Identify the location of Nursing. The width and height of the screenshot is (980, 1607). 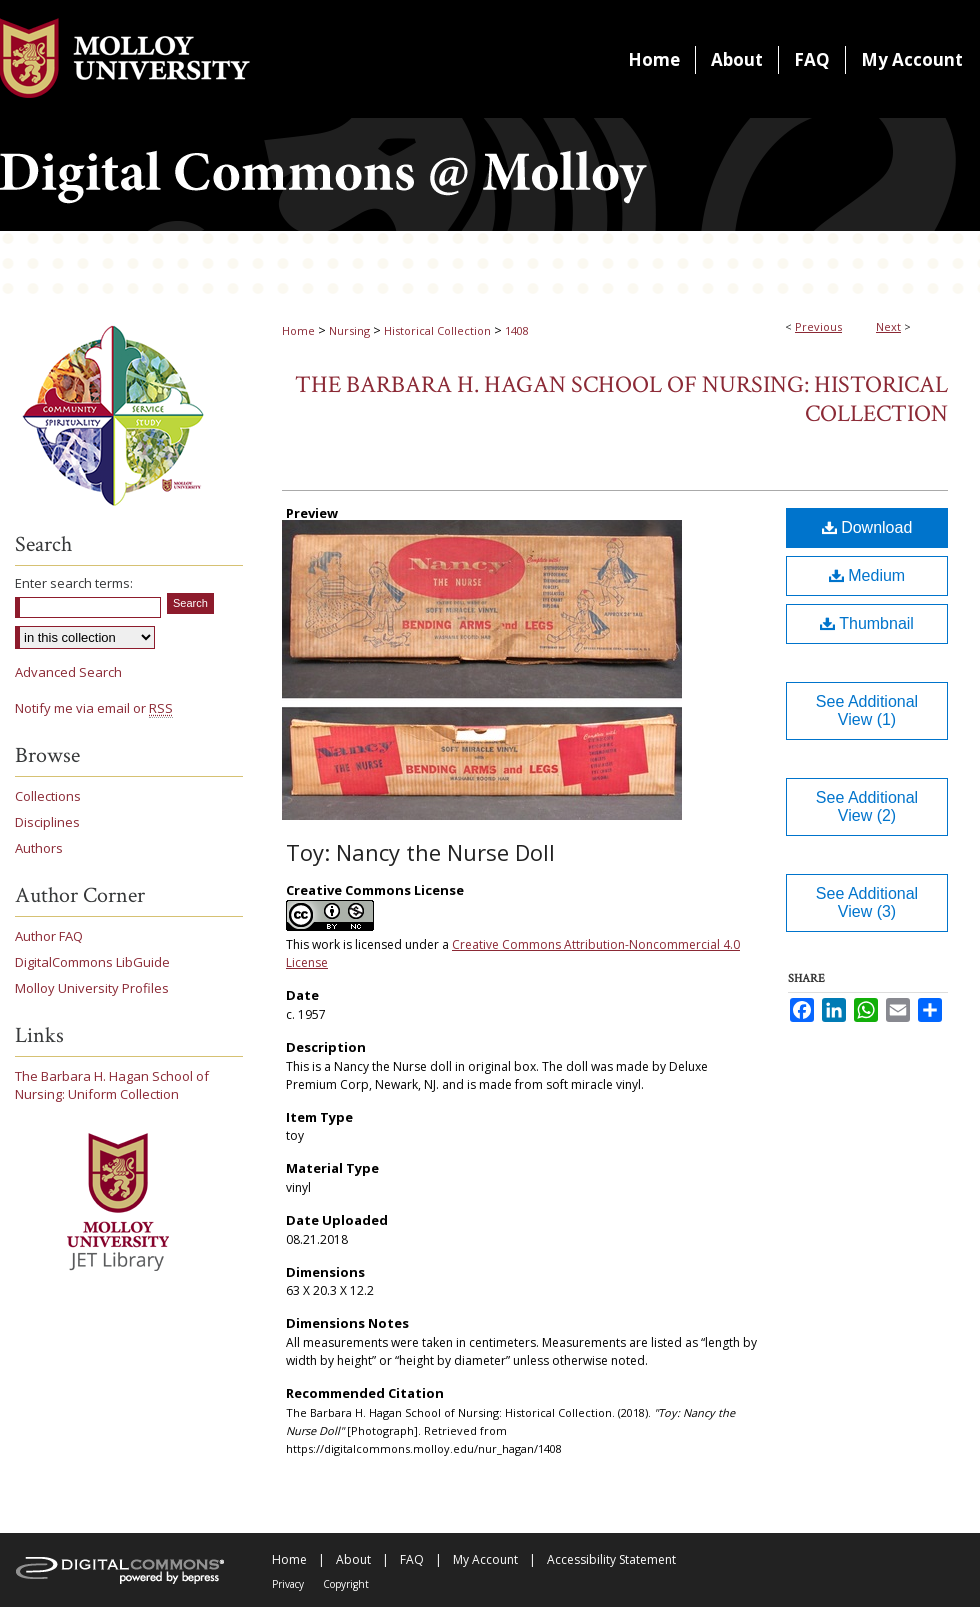
(349, 330).